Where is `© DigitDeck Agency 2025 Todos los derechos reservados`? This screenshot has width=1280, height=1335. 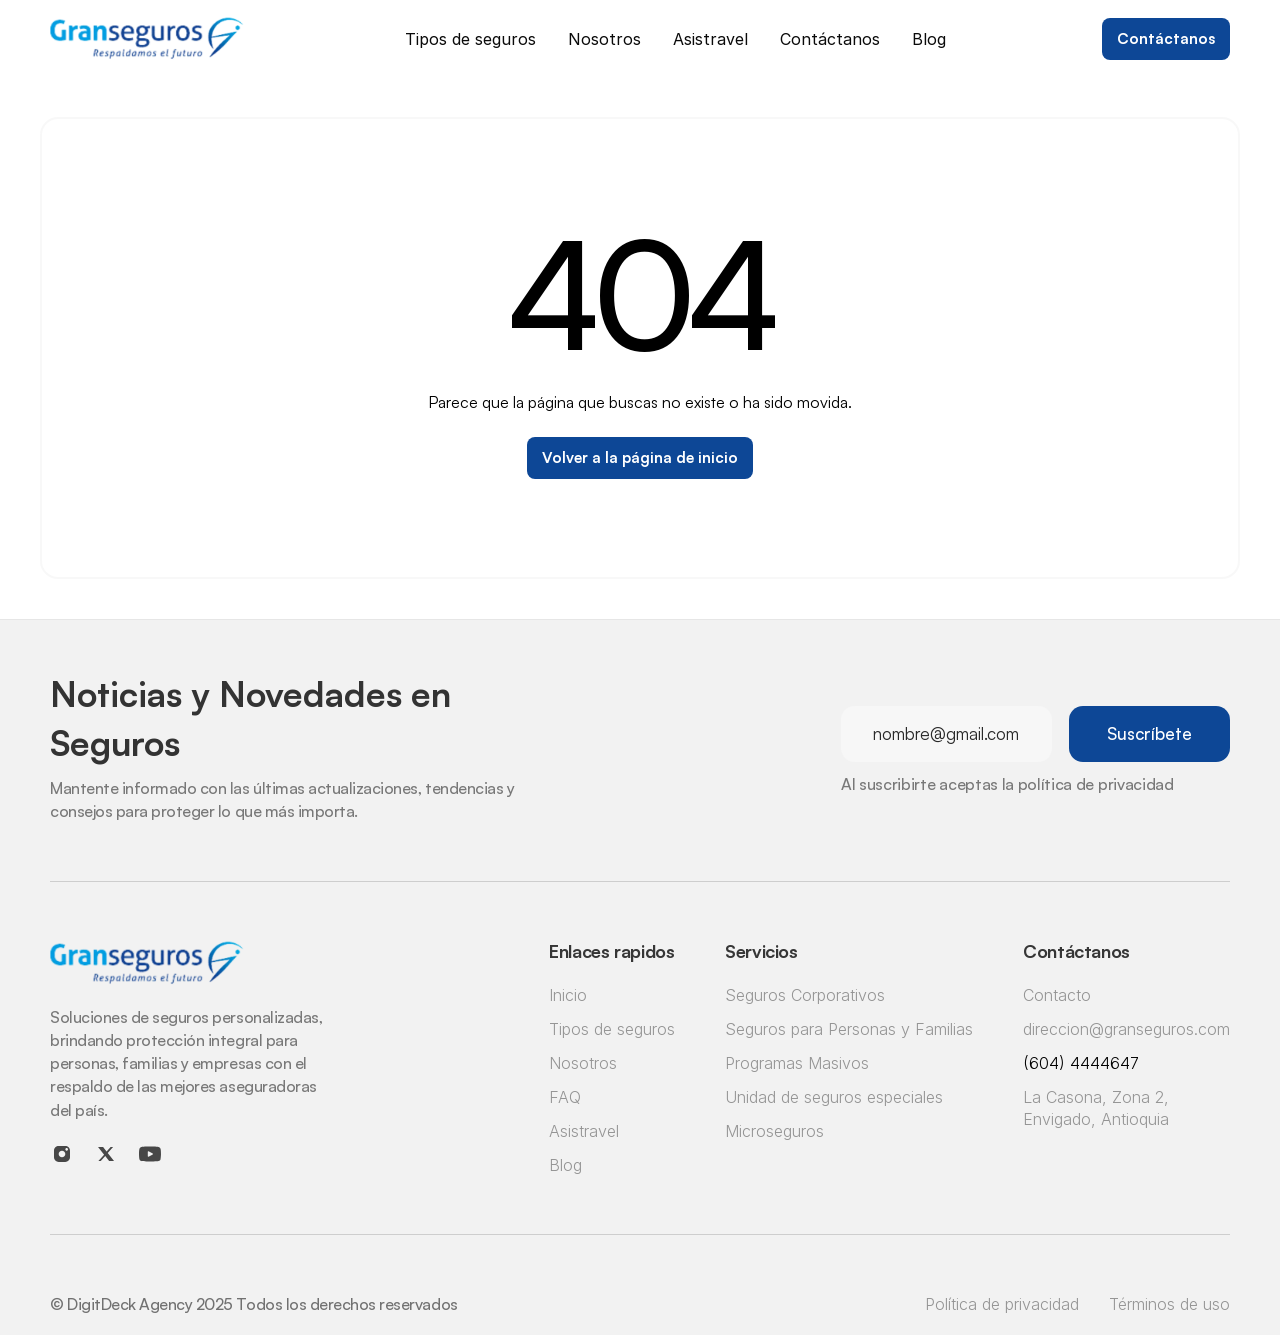 © DigitDeck Agency 2025 Todos los derechos reservados is located at coordinates (254, 1304).